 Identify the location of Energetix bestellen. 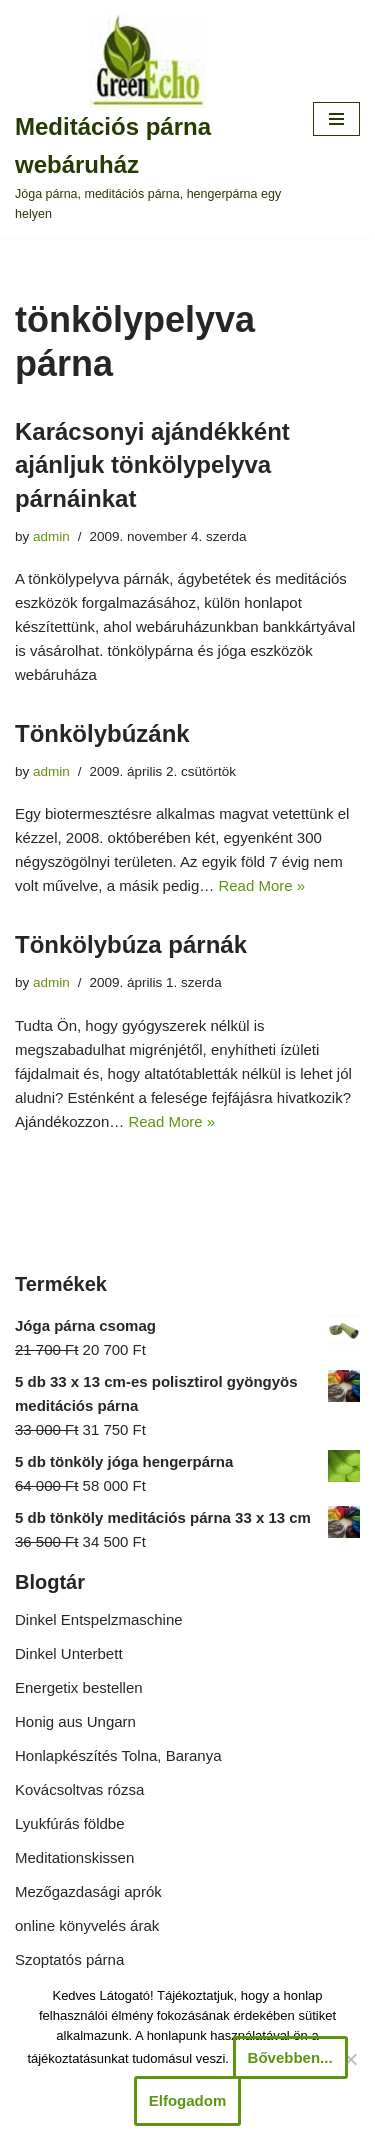
(79, 1687).